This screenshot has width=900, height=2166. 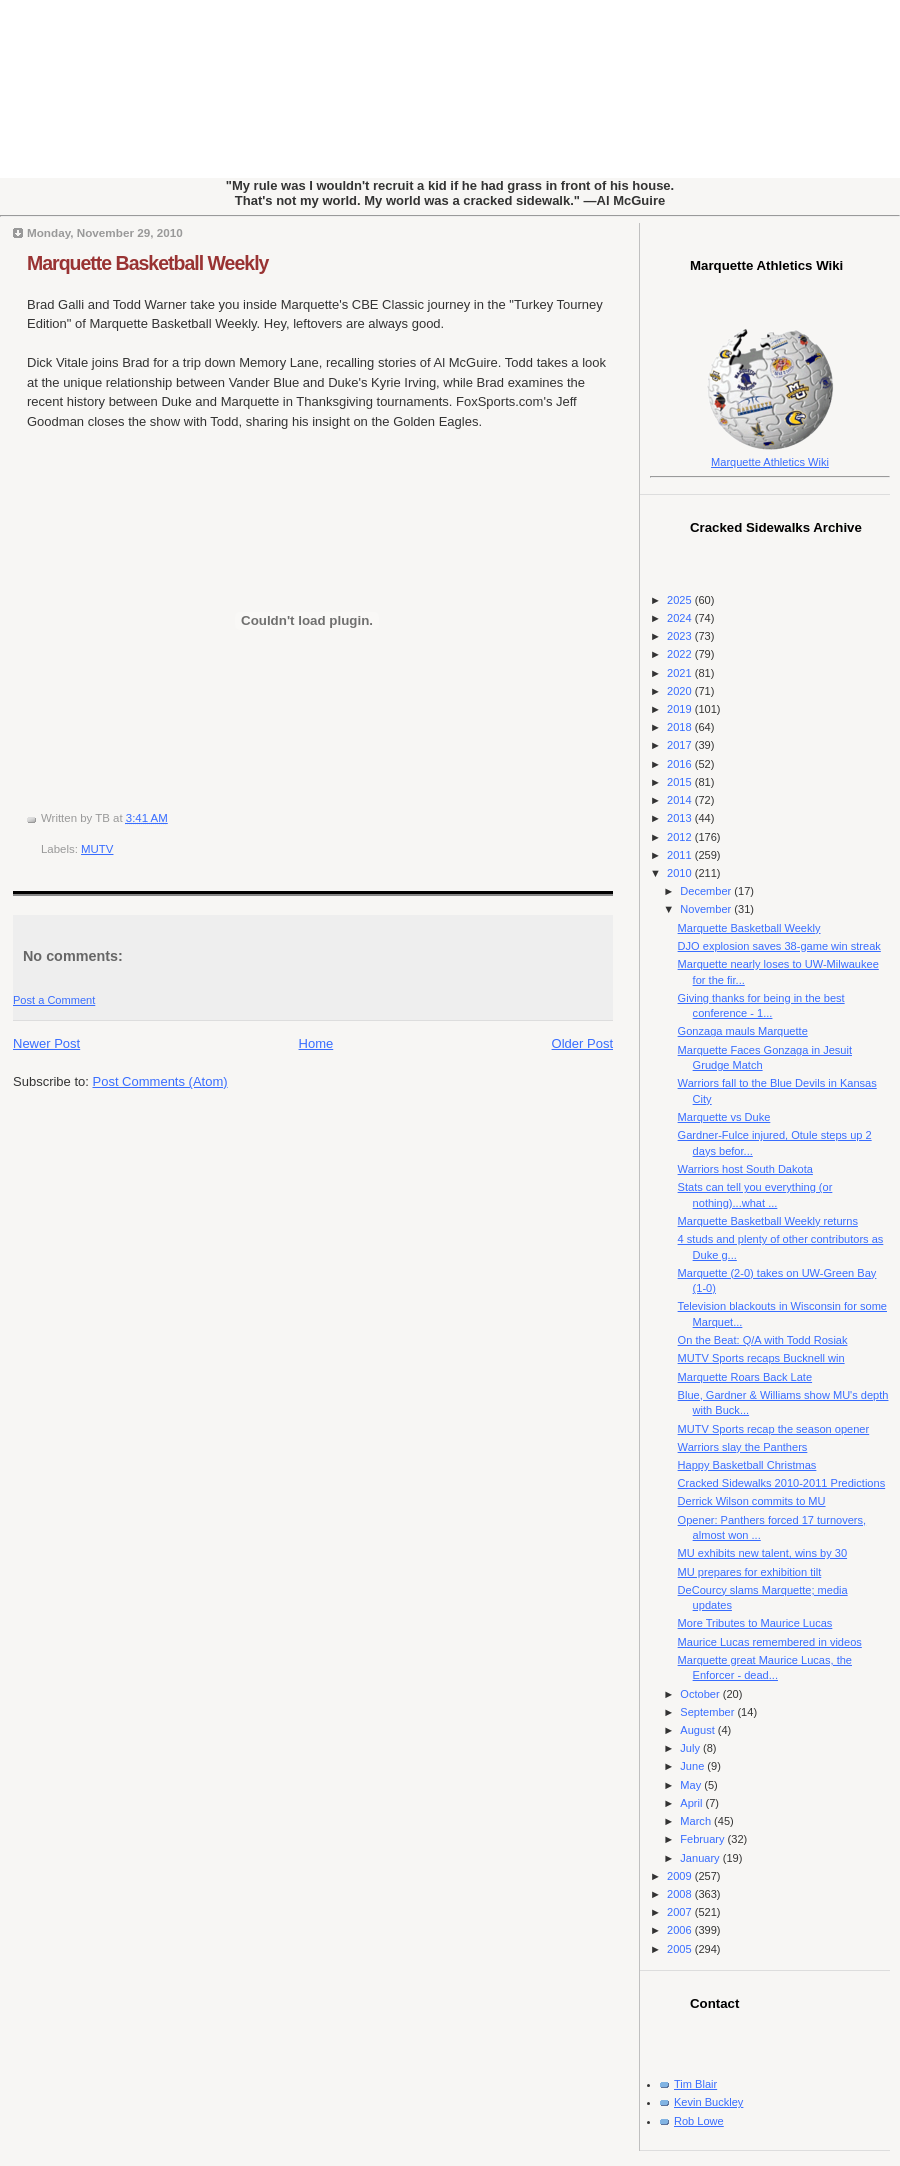 I want to click on Warriors slay the Panthers, so click(x=743, y=1447).